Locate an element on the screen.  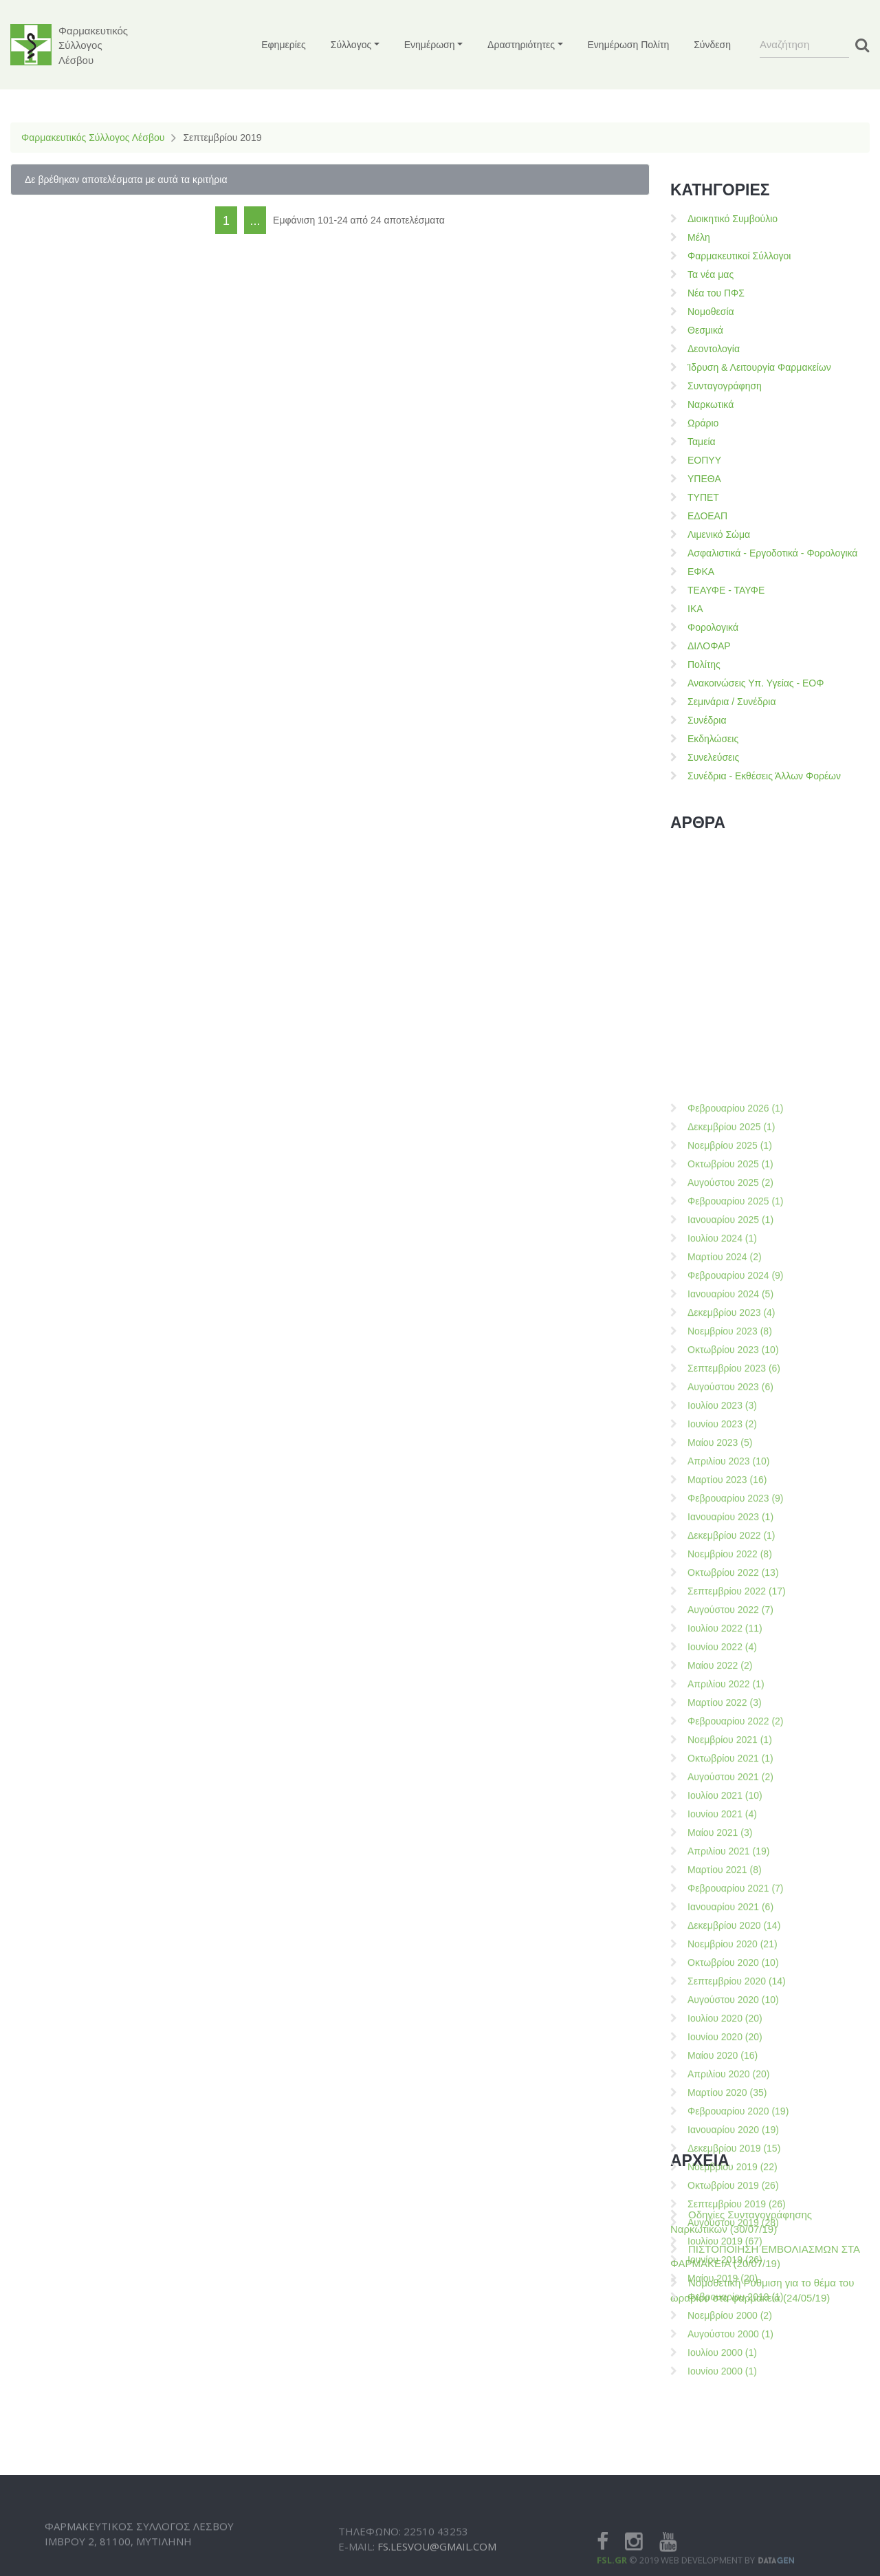
Ασφαλιστικά - Εργοδοτικά - Φορολογικά is located at coordinates (772, 553).